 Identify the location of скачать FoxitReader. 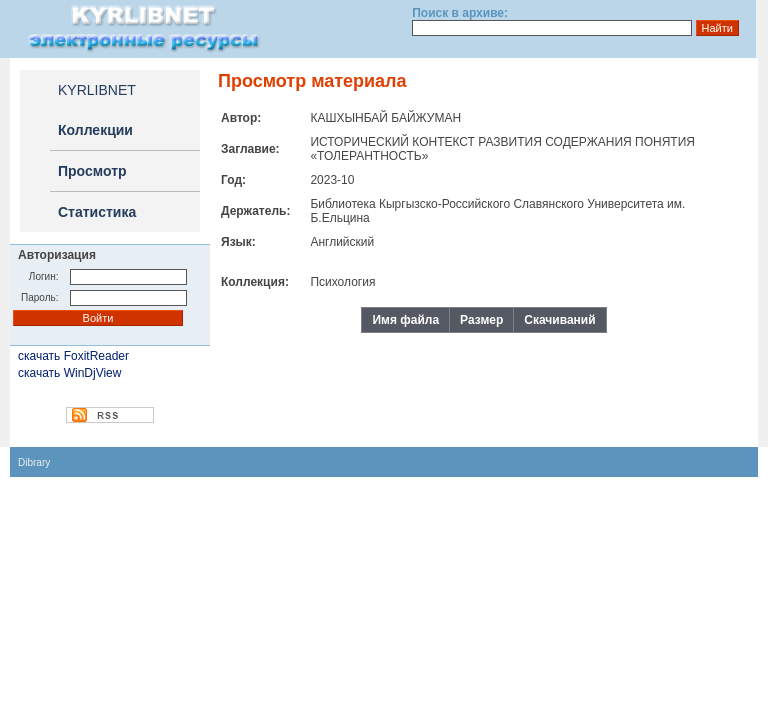
(73, 356).